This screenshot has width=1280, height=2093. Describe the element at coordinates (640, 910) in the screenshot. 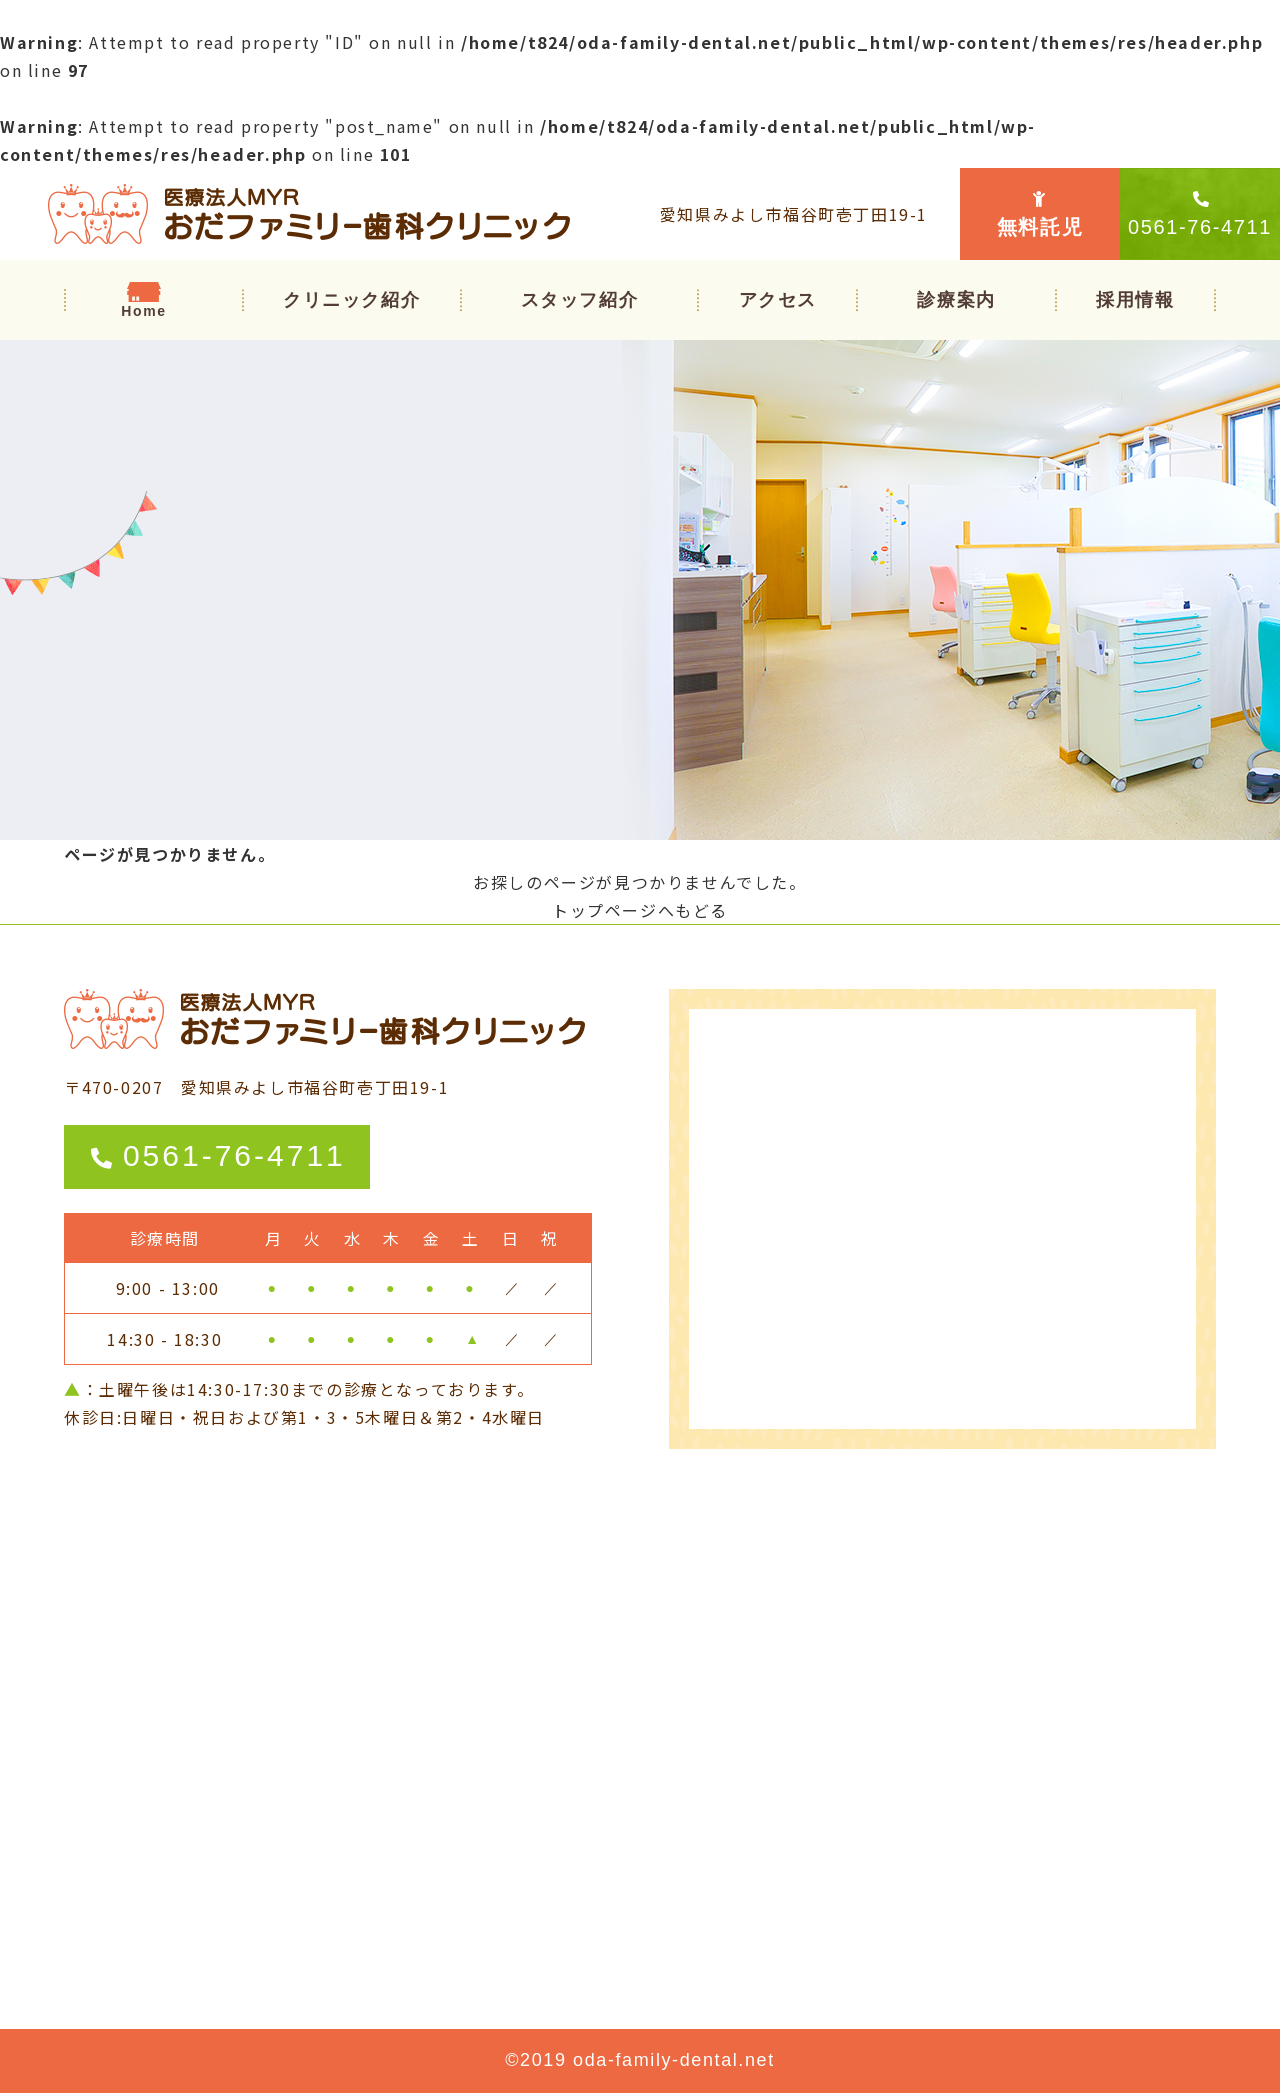

I see `トップページへもどる` at that location.